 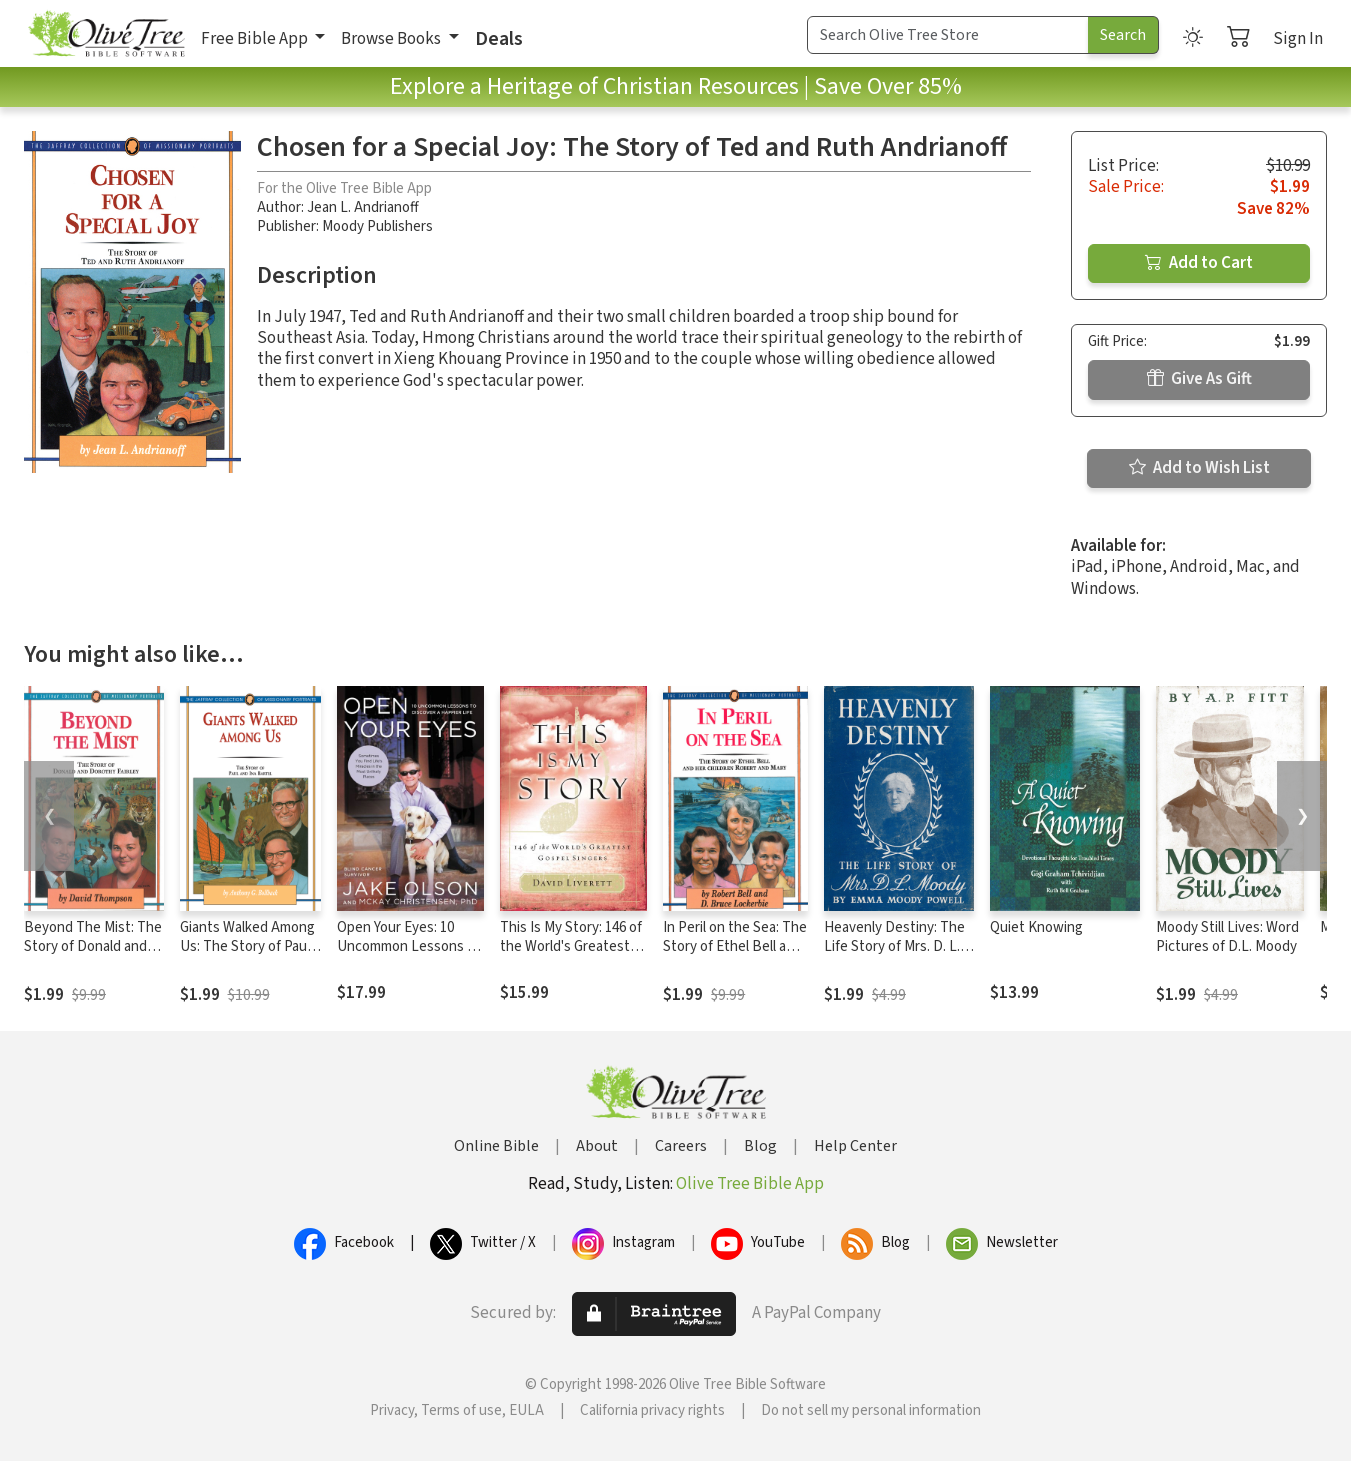 I want to click on [Search Term], so click(x=948, y=35).